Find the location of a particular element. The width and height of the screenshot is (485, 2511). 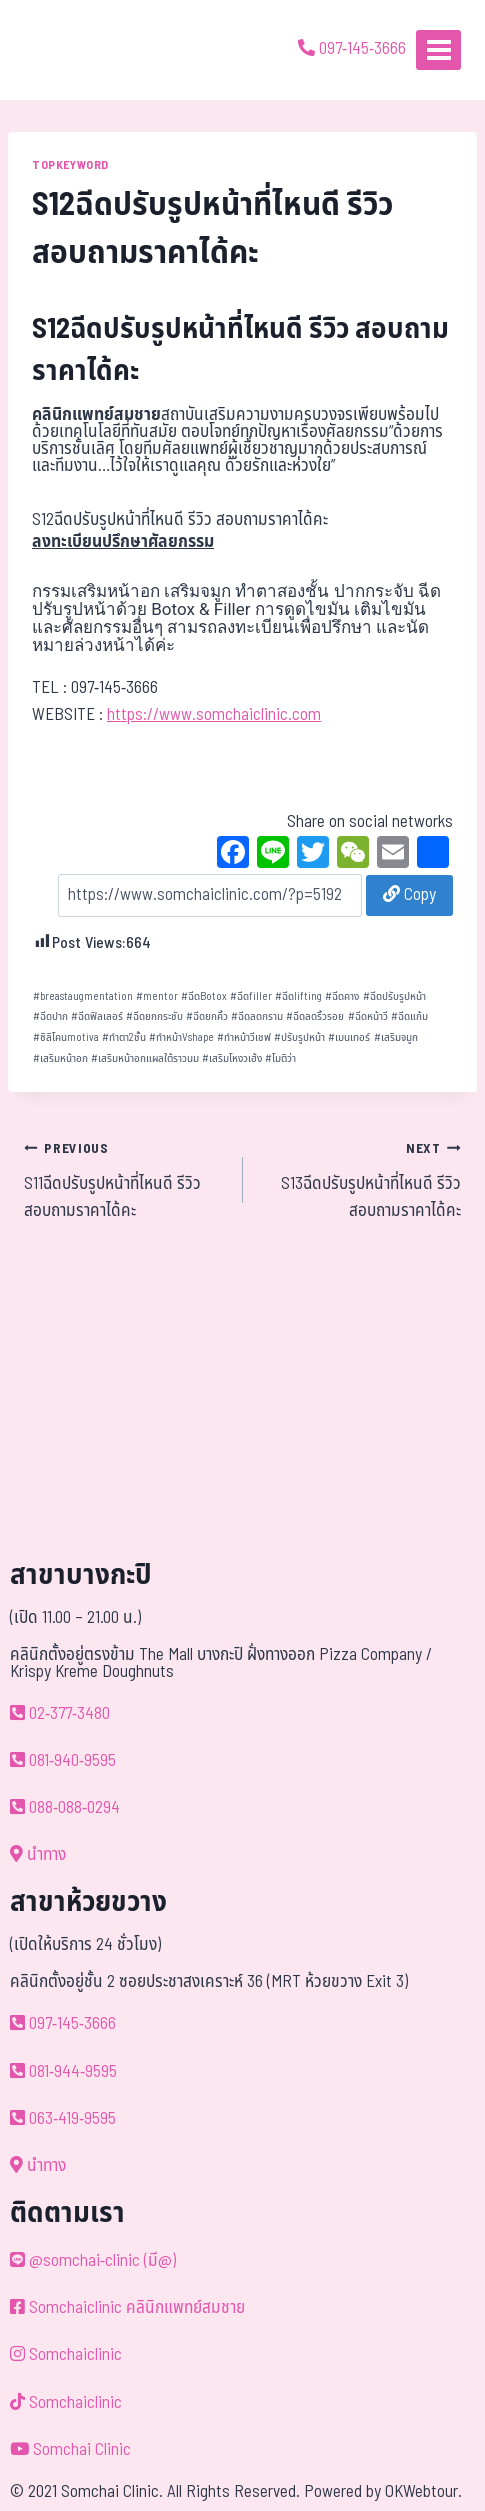

ฉีดfiller is located at coordinates (251, 996).